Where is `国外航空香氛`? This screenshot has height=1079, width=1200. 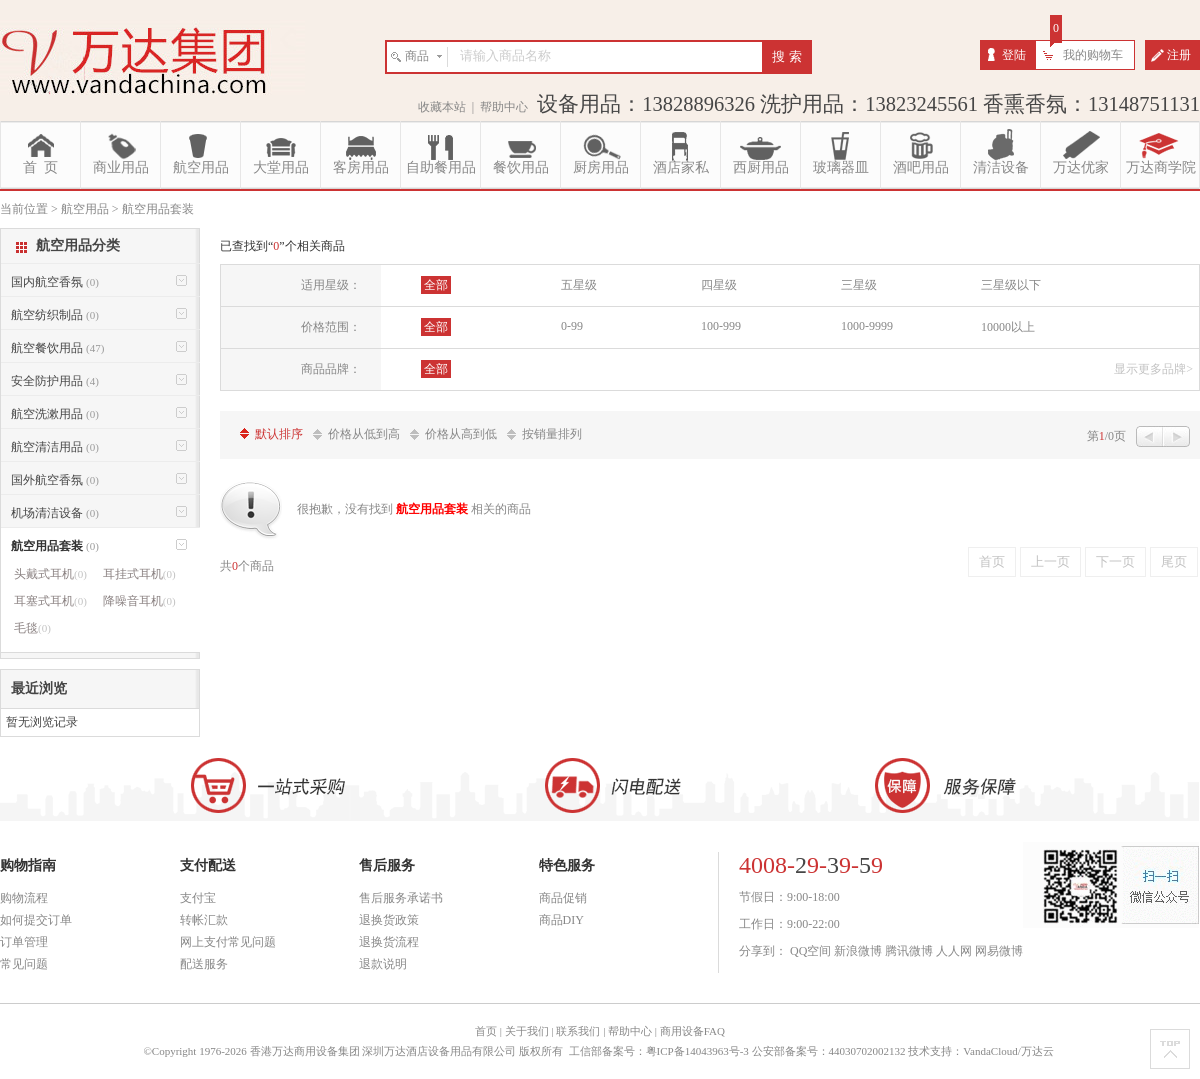 国外航空香氛 is located at coordinates (55, 480).